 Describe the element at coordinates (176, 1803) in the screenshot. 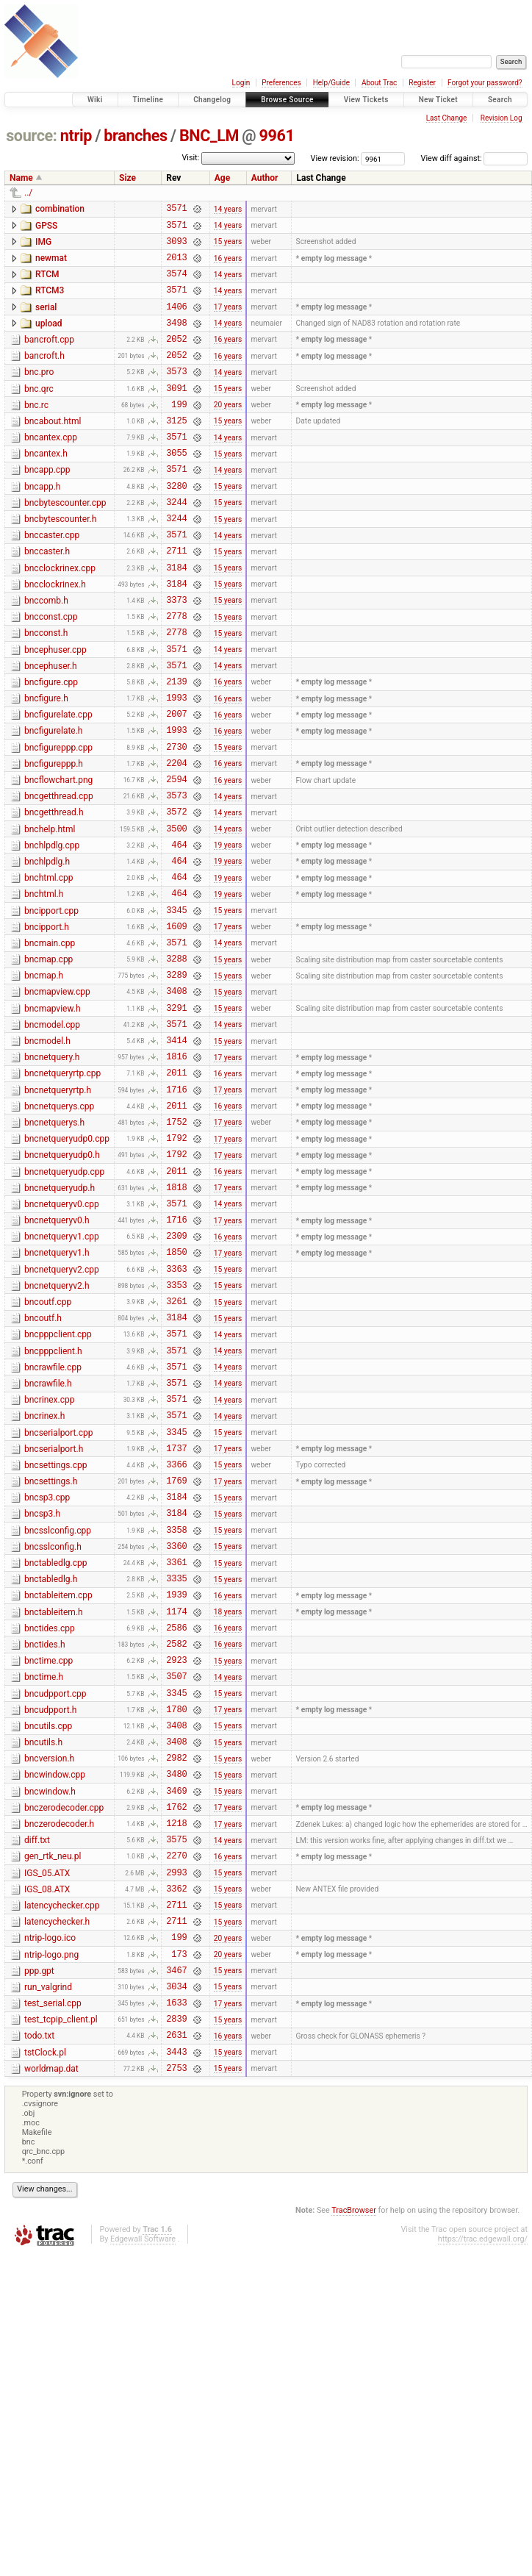

I see `1174` at that location.